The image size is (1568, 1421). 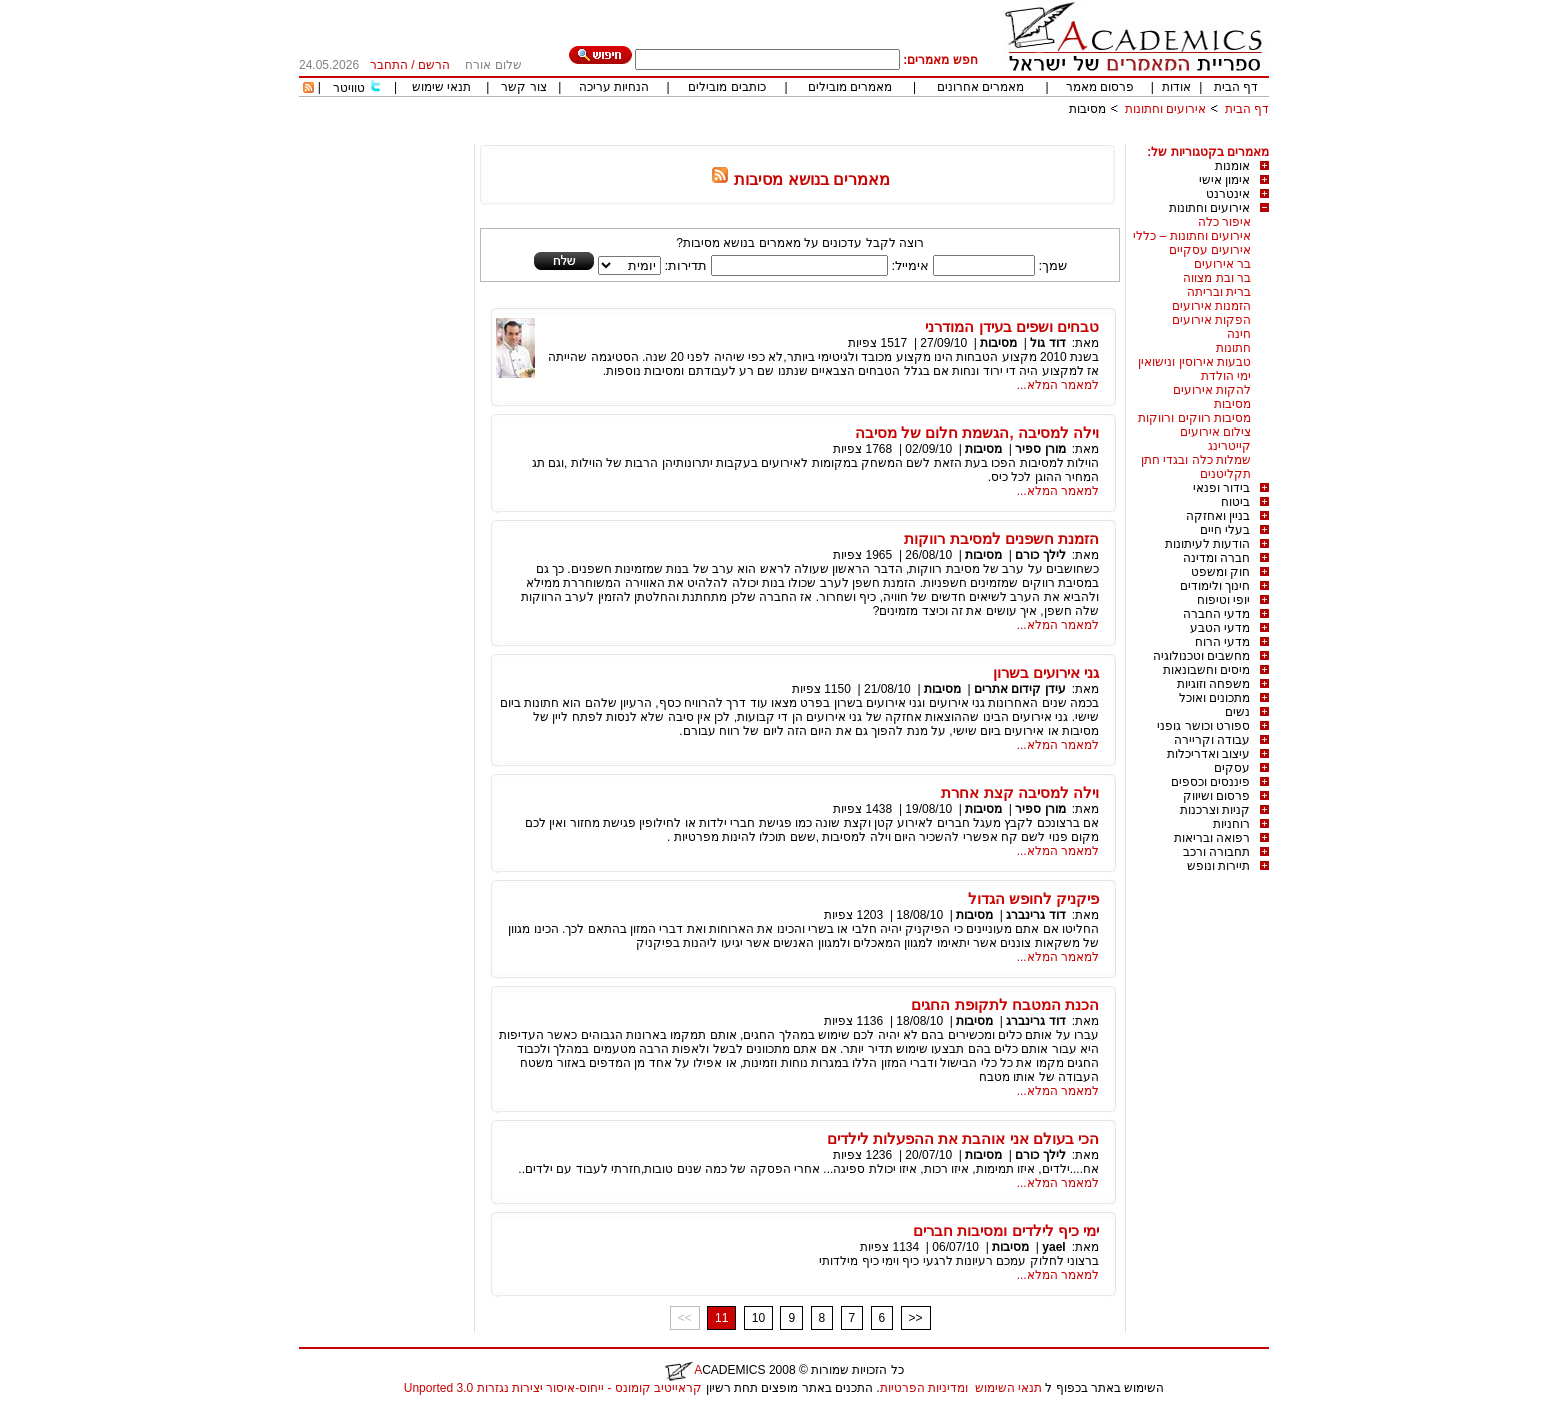 I want to click on הרשם, so click(x=434, y=65).